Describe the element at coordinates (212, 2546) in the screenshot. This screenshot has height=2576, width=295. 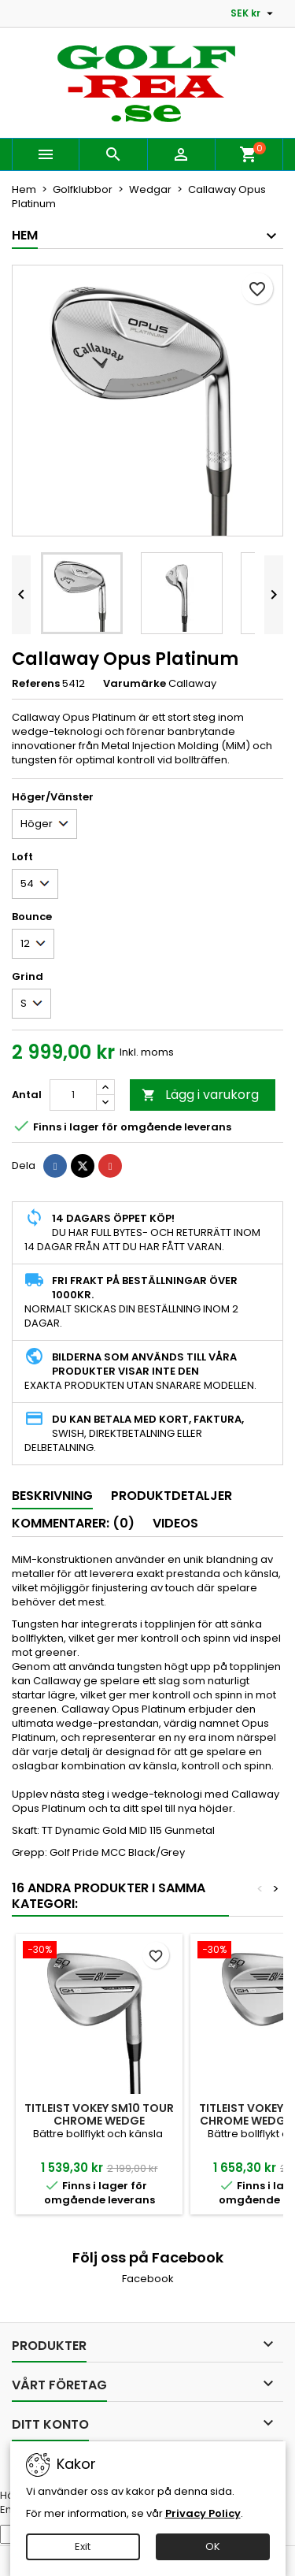
I see `OK` at that location.